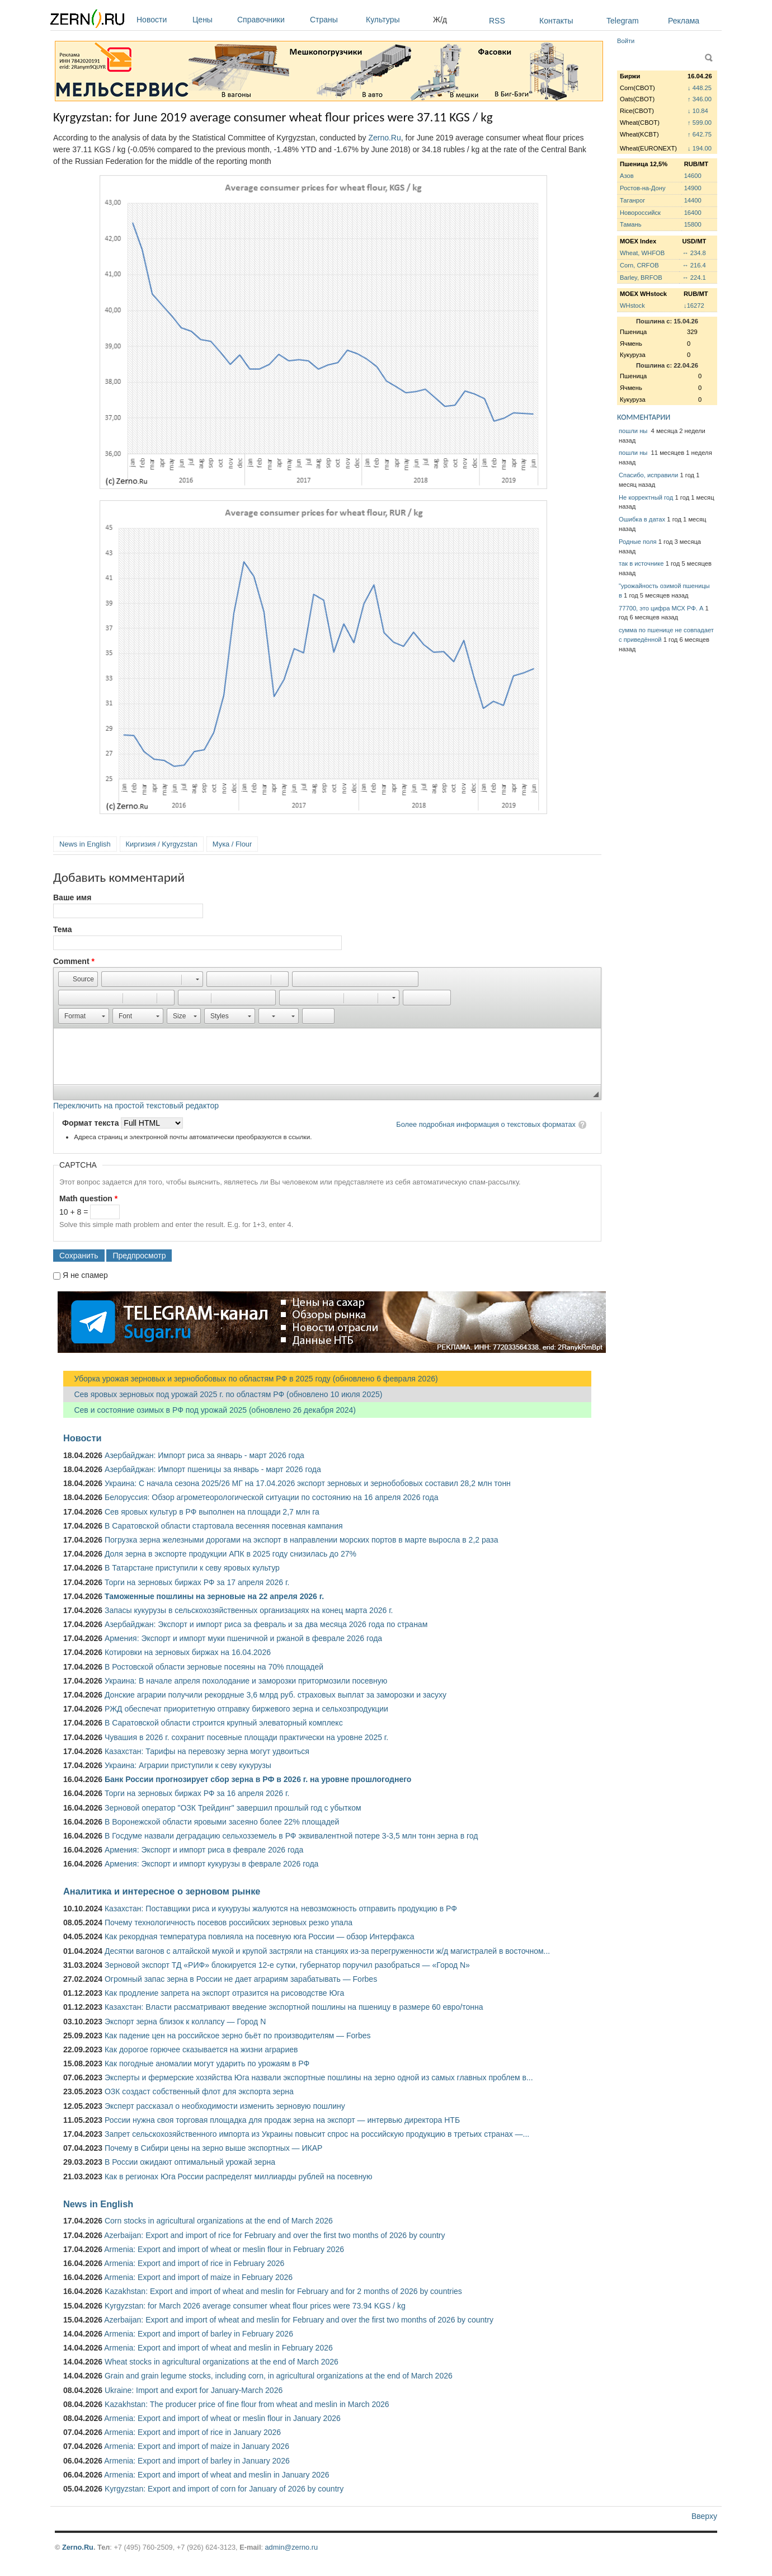 This screenshot has height=2576, width=772. What do you see at coordinates (632, 200) in the screenshot?
I see `Таганрог` at bounding box center [632, 200].